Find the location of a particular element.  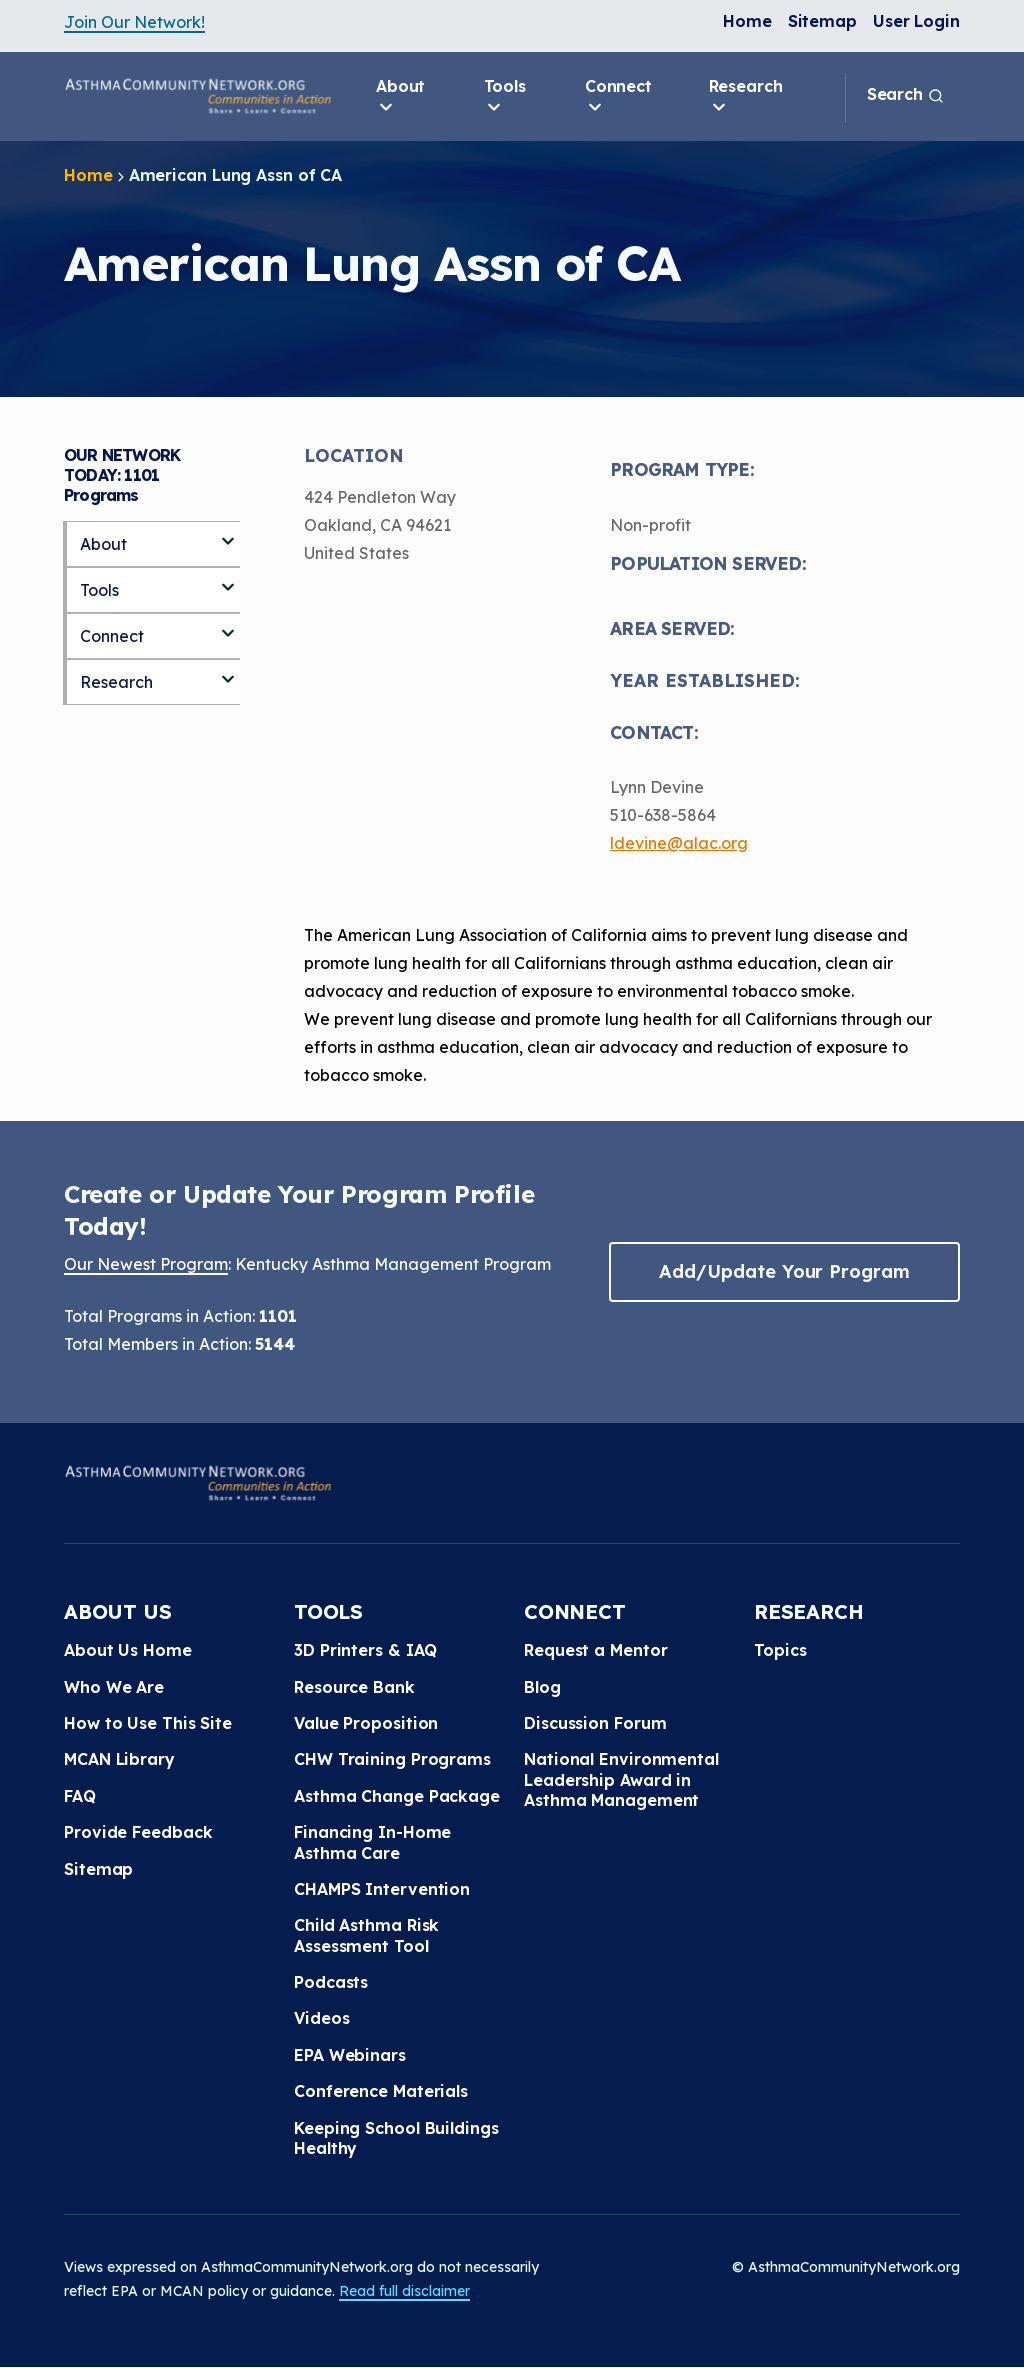

Value Proposition is located at coordinates (366, 1723).